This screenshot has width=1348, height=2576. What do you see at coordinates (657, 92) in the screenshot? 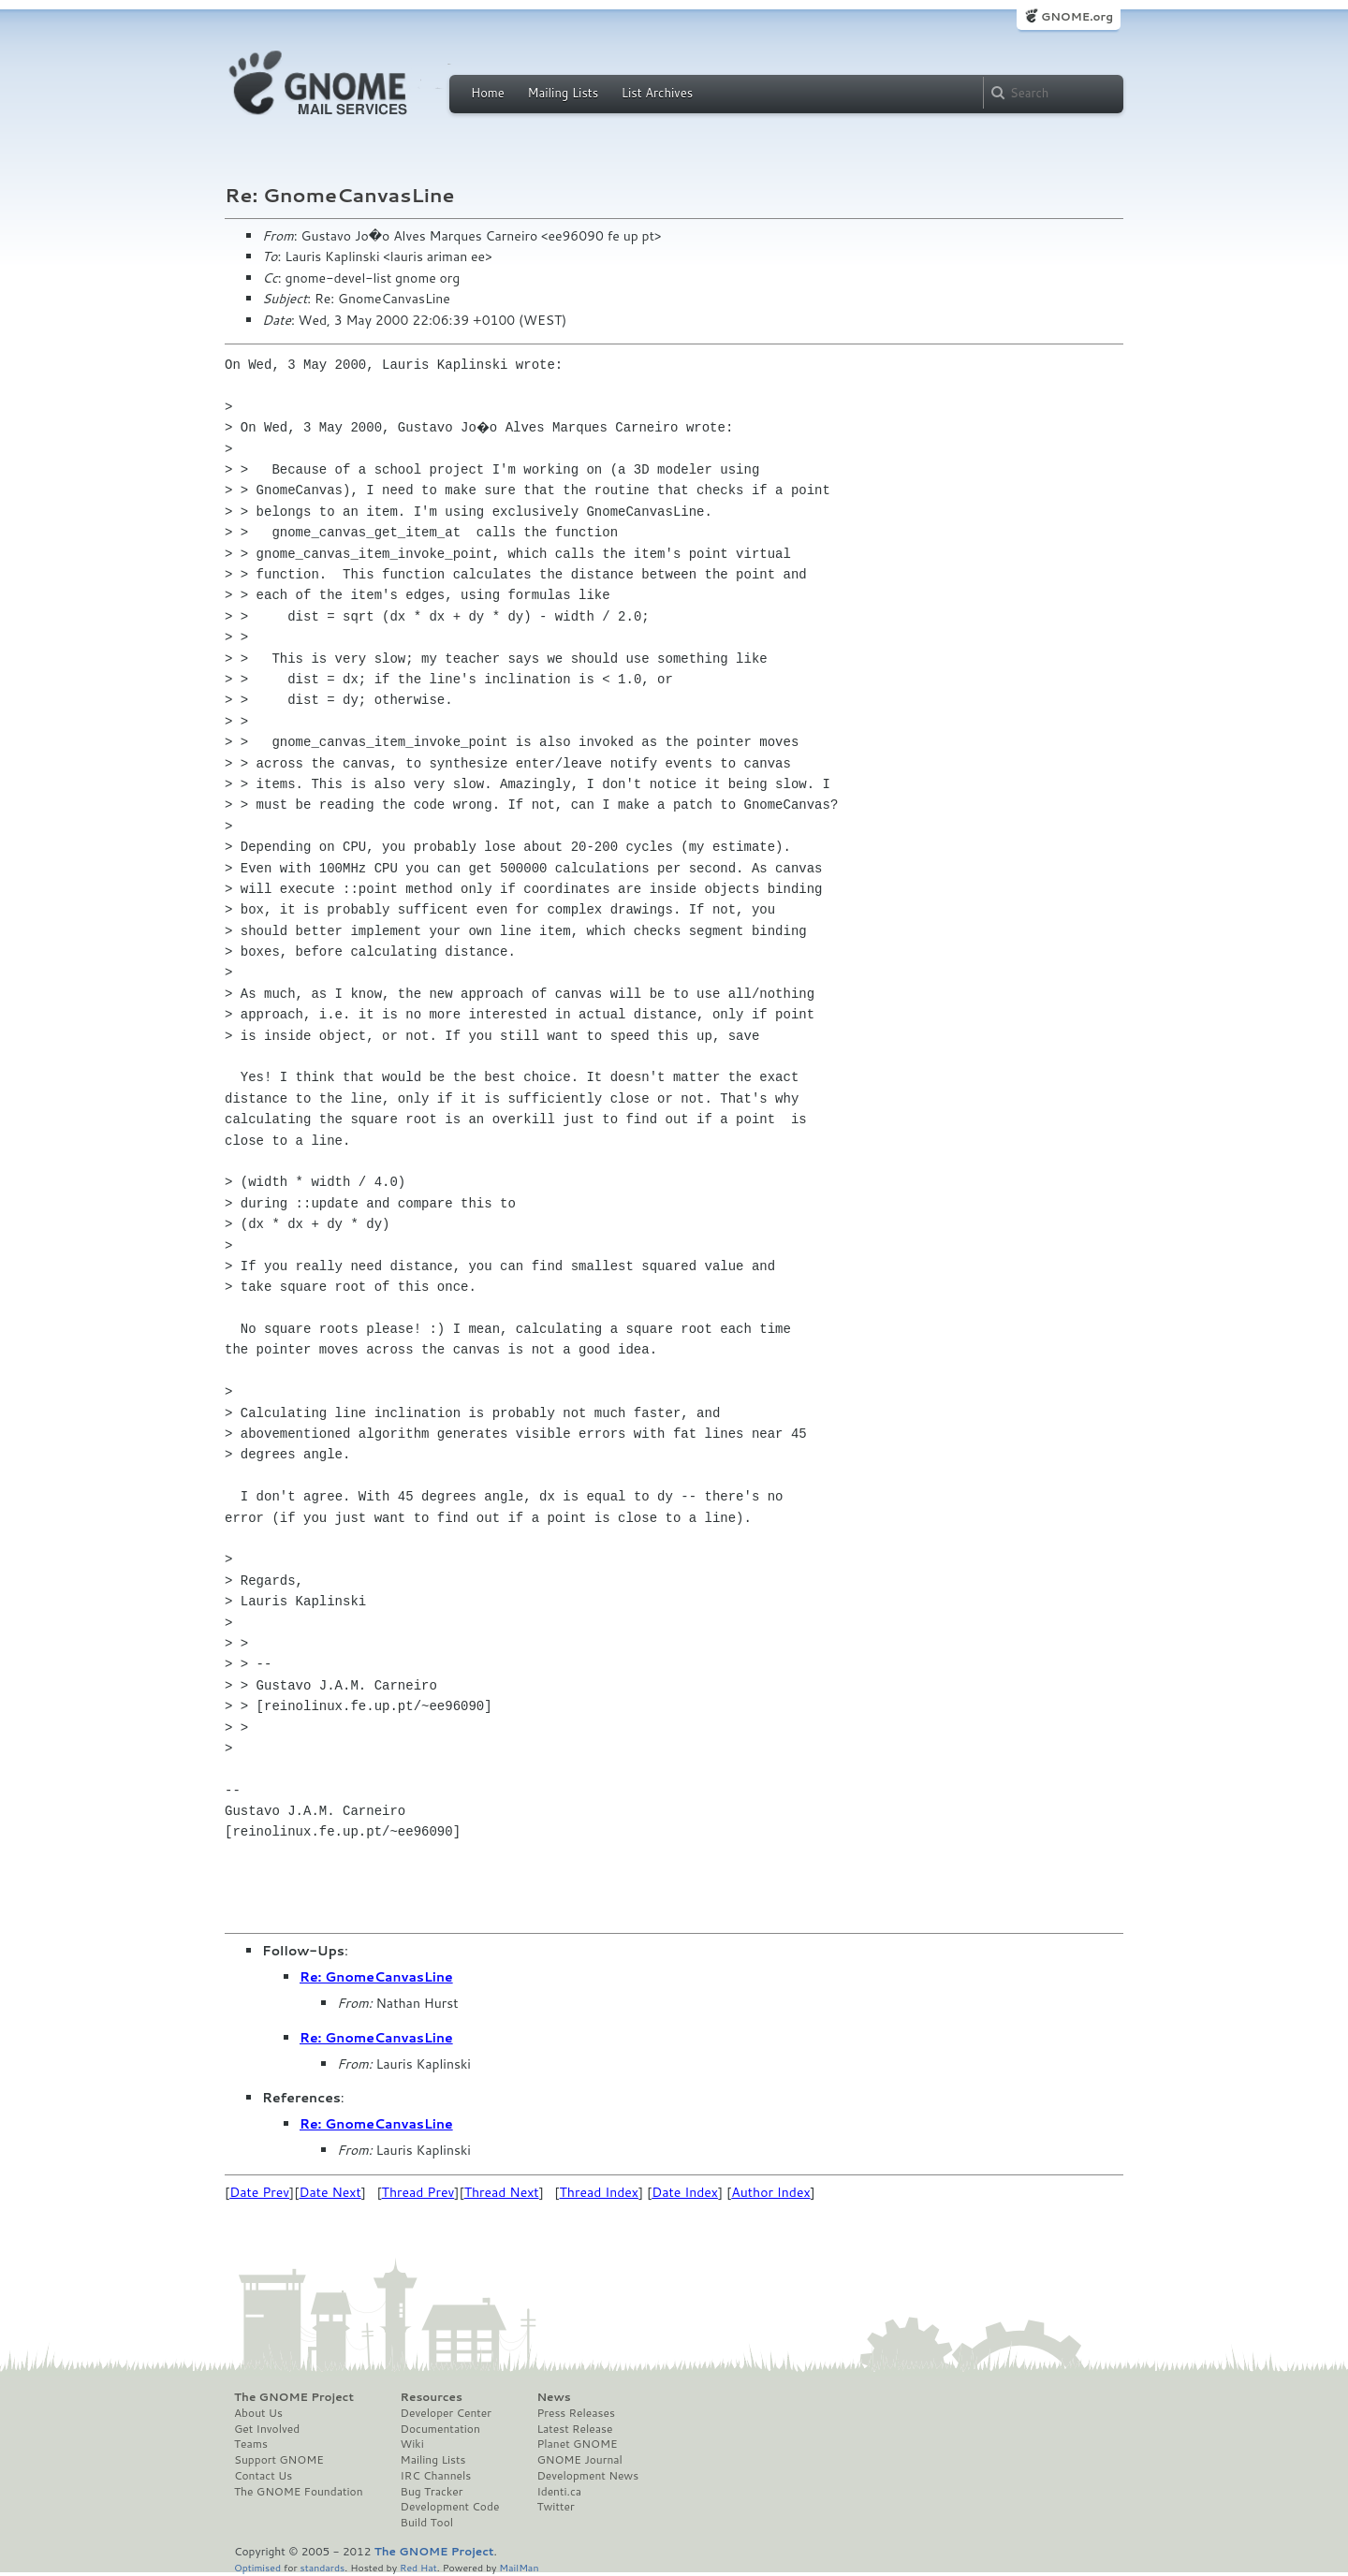
I see `List Archives` at bounding box center [657, 92].